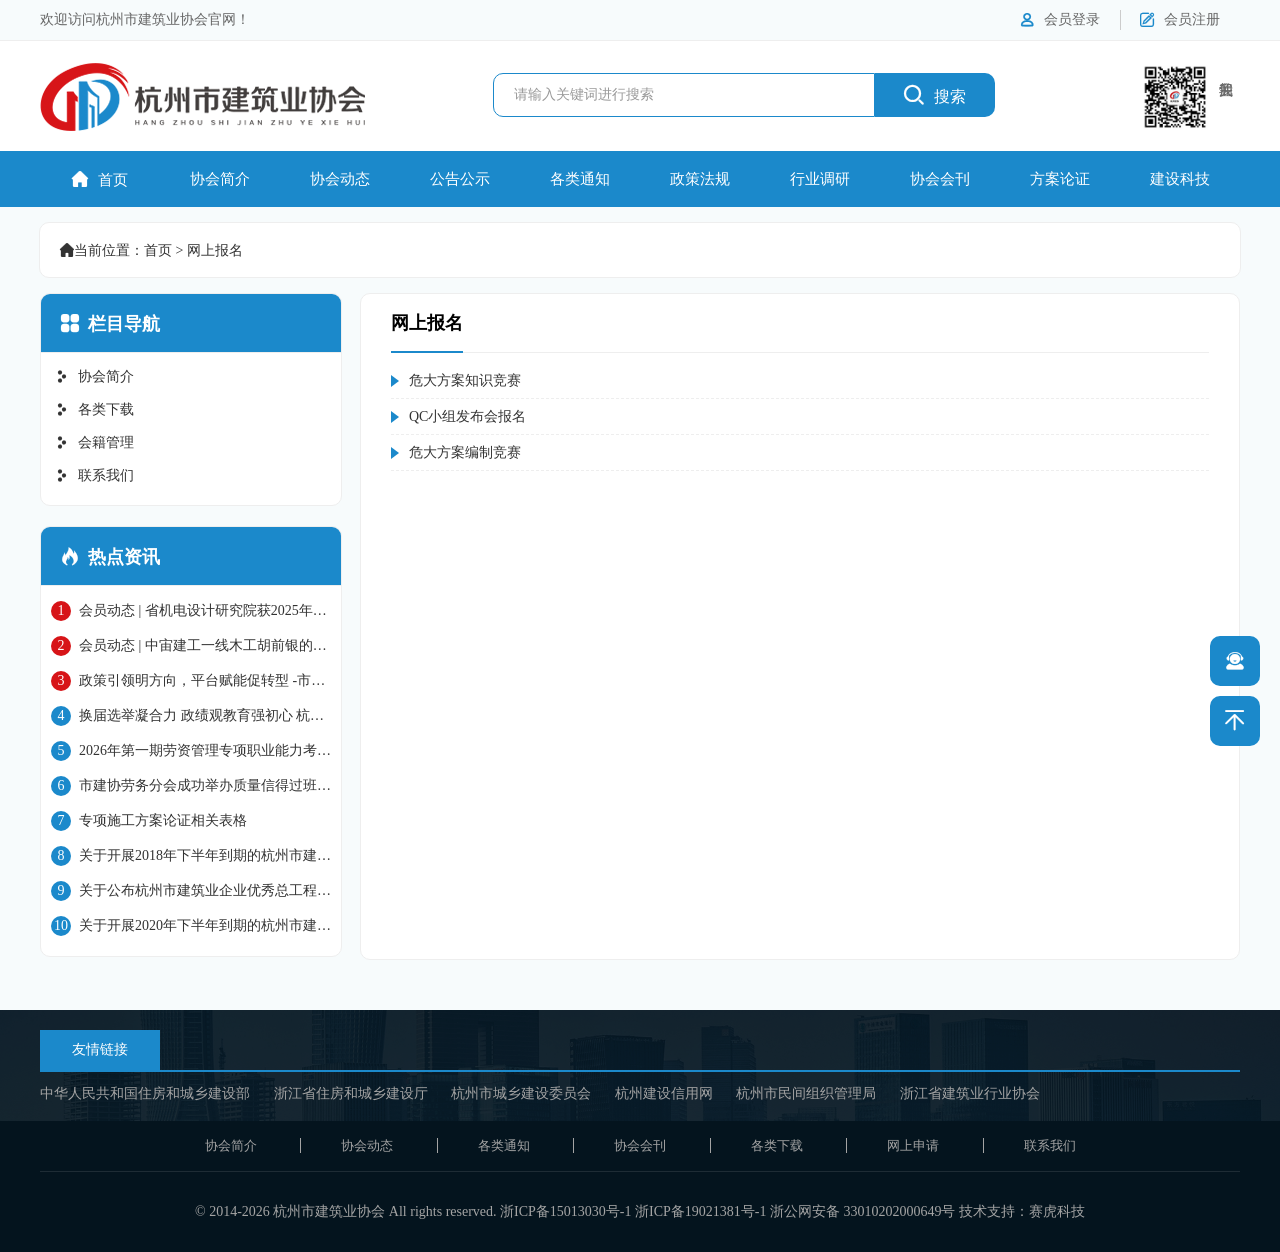 The height and width of the screenshot is (1252, 1280). What do you see at coordinates (215, 250) in the screenshot?
I see `网上报名` at bounding box center [215, 250].